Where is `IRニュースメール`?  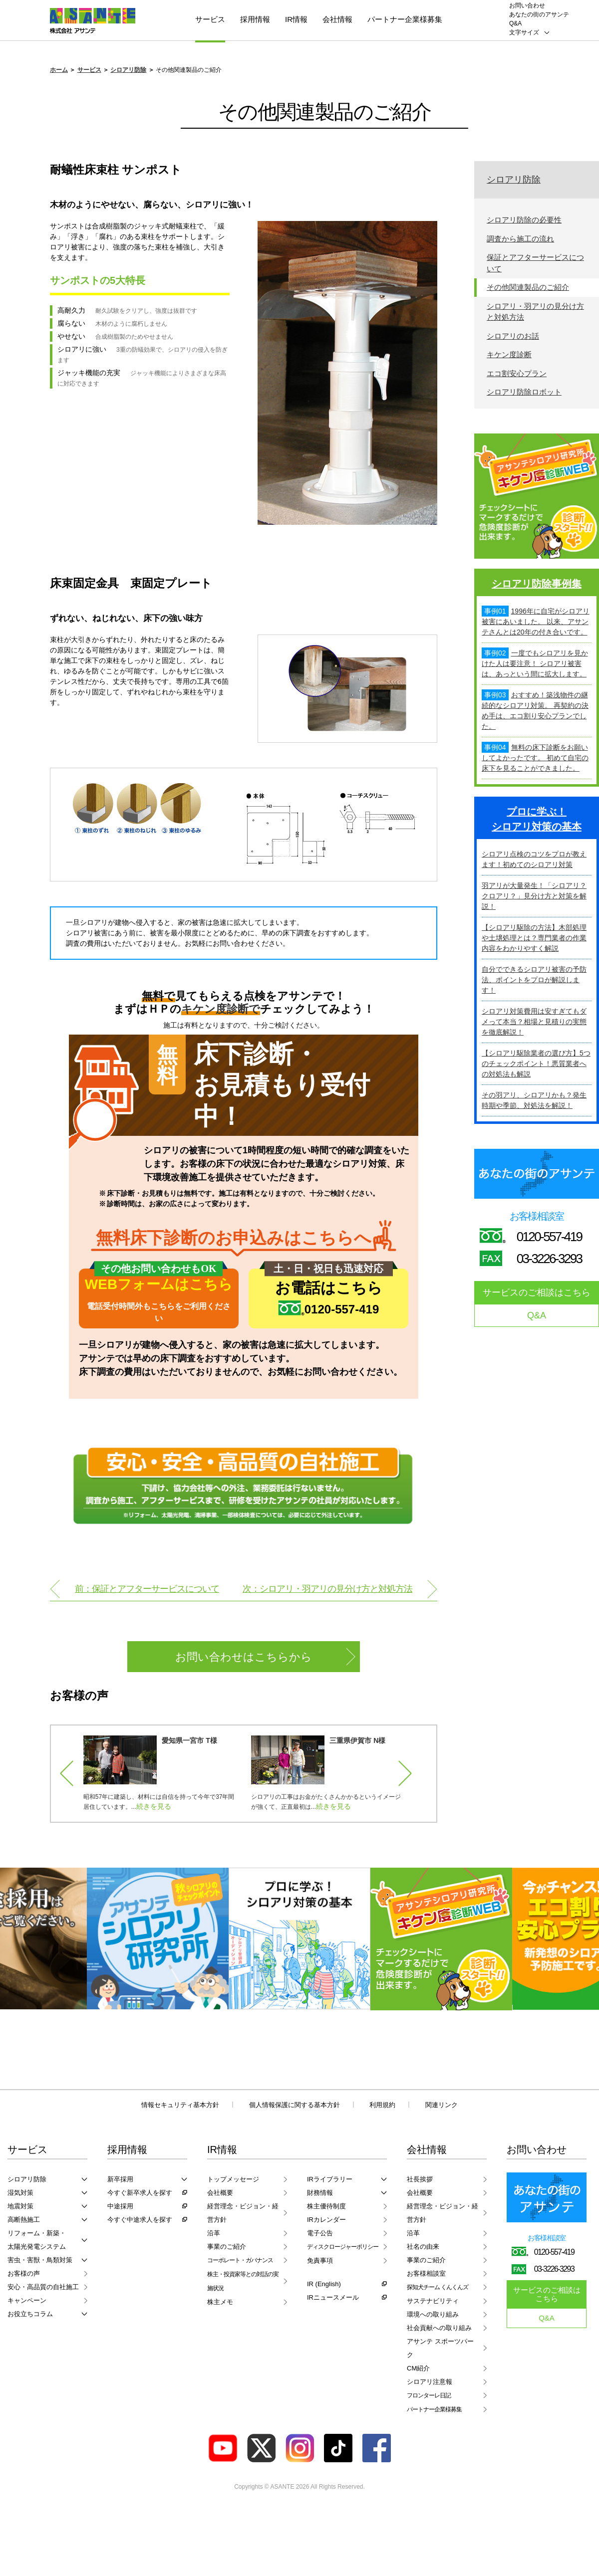
IRニュースメール is located at coordinates (333, 2297).